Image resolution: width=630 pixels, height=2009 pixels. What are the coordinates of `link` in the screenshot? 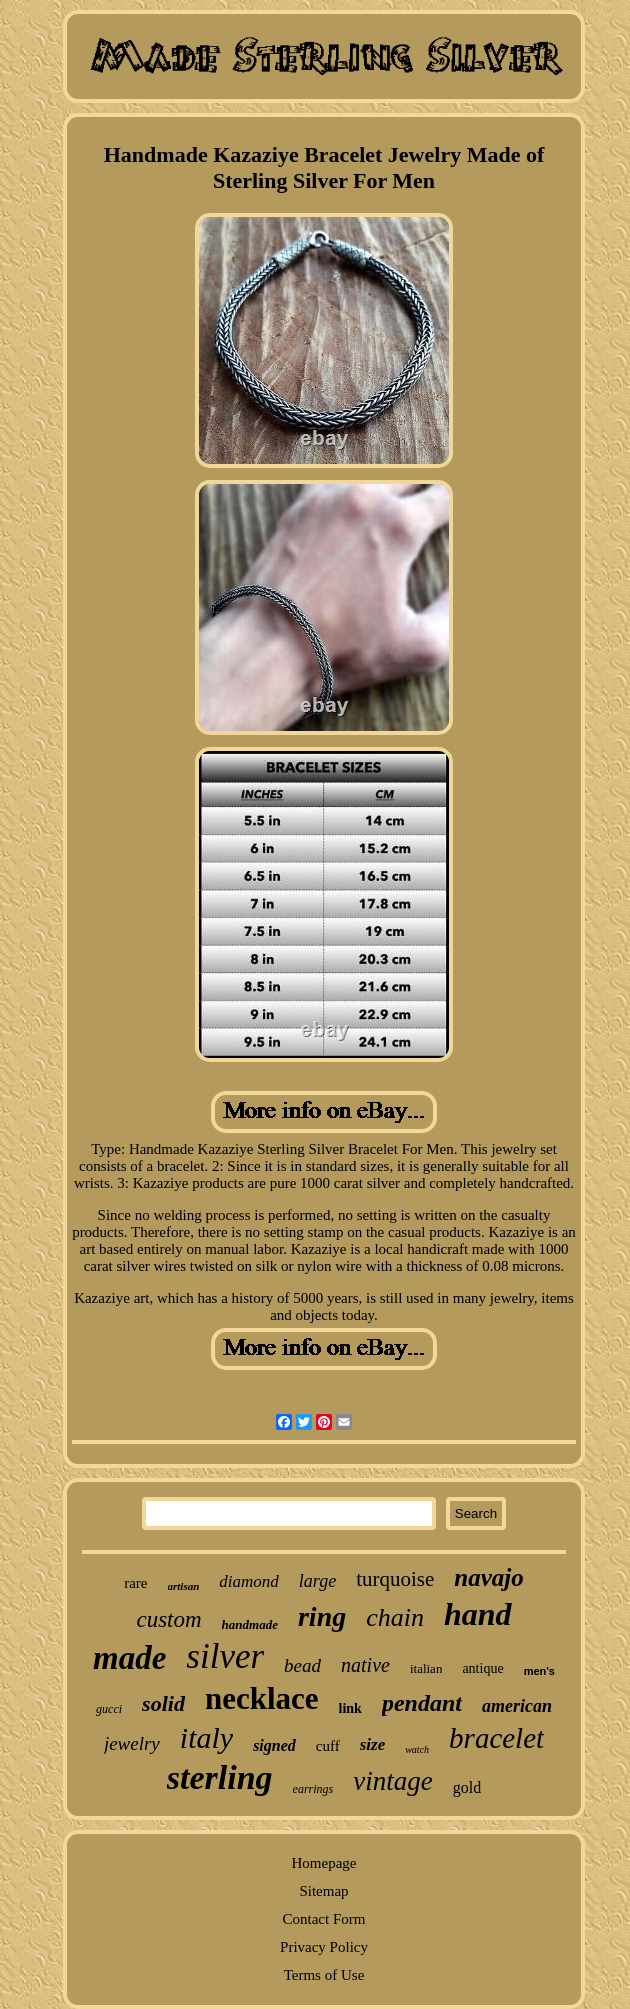 It's located at (350, 1708).